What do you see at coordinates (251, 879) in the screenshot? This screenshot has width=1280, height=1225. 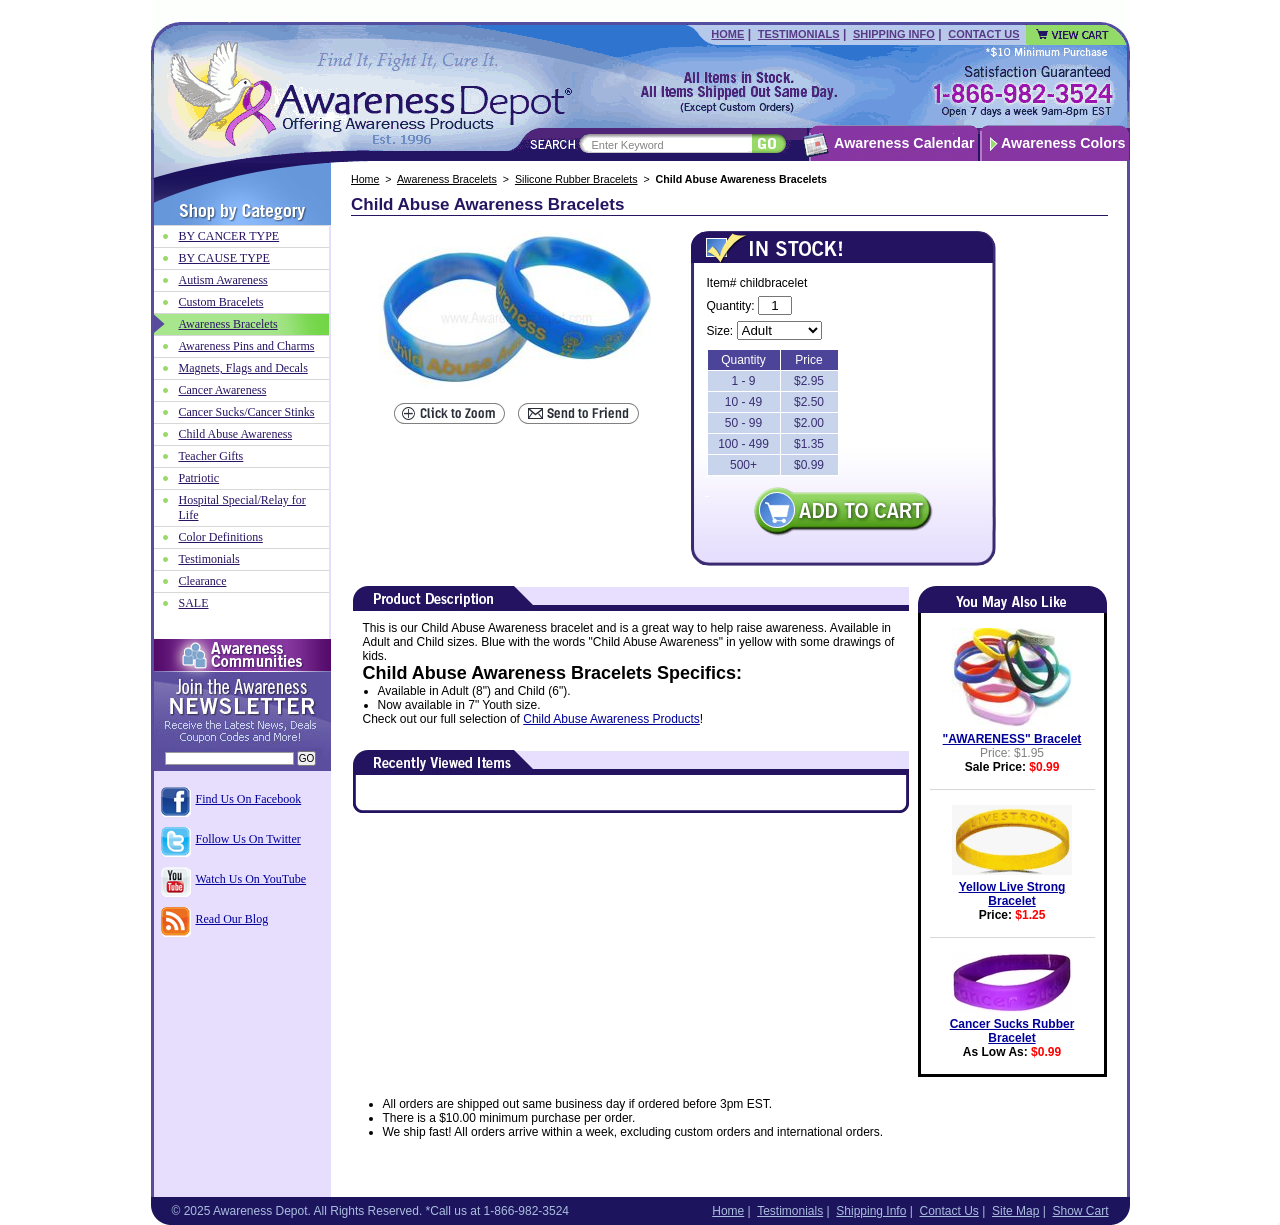 I see `Watch Us On YouTube` at bounding box center [251, 879].